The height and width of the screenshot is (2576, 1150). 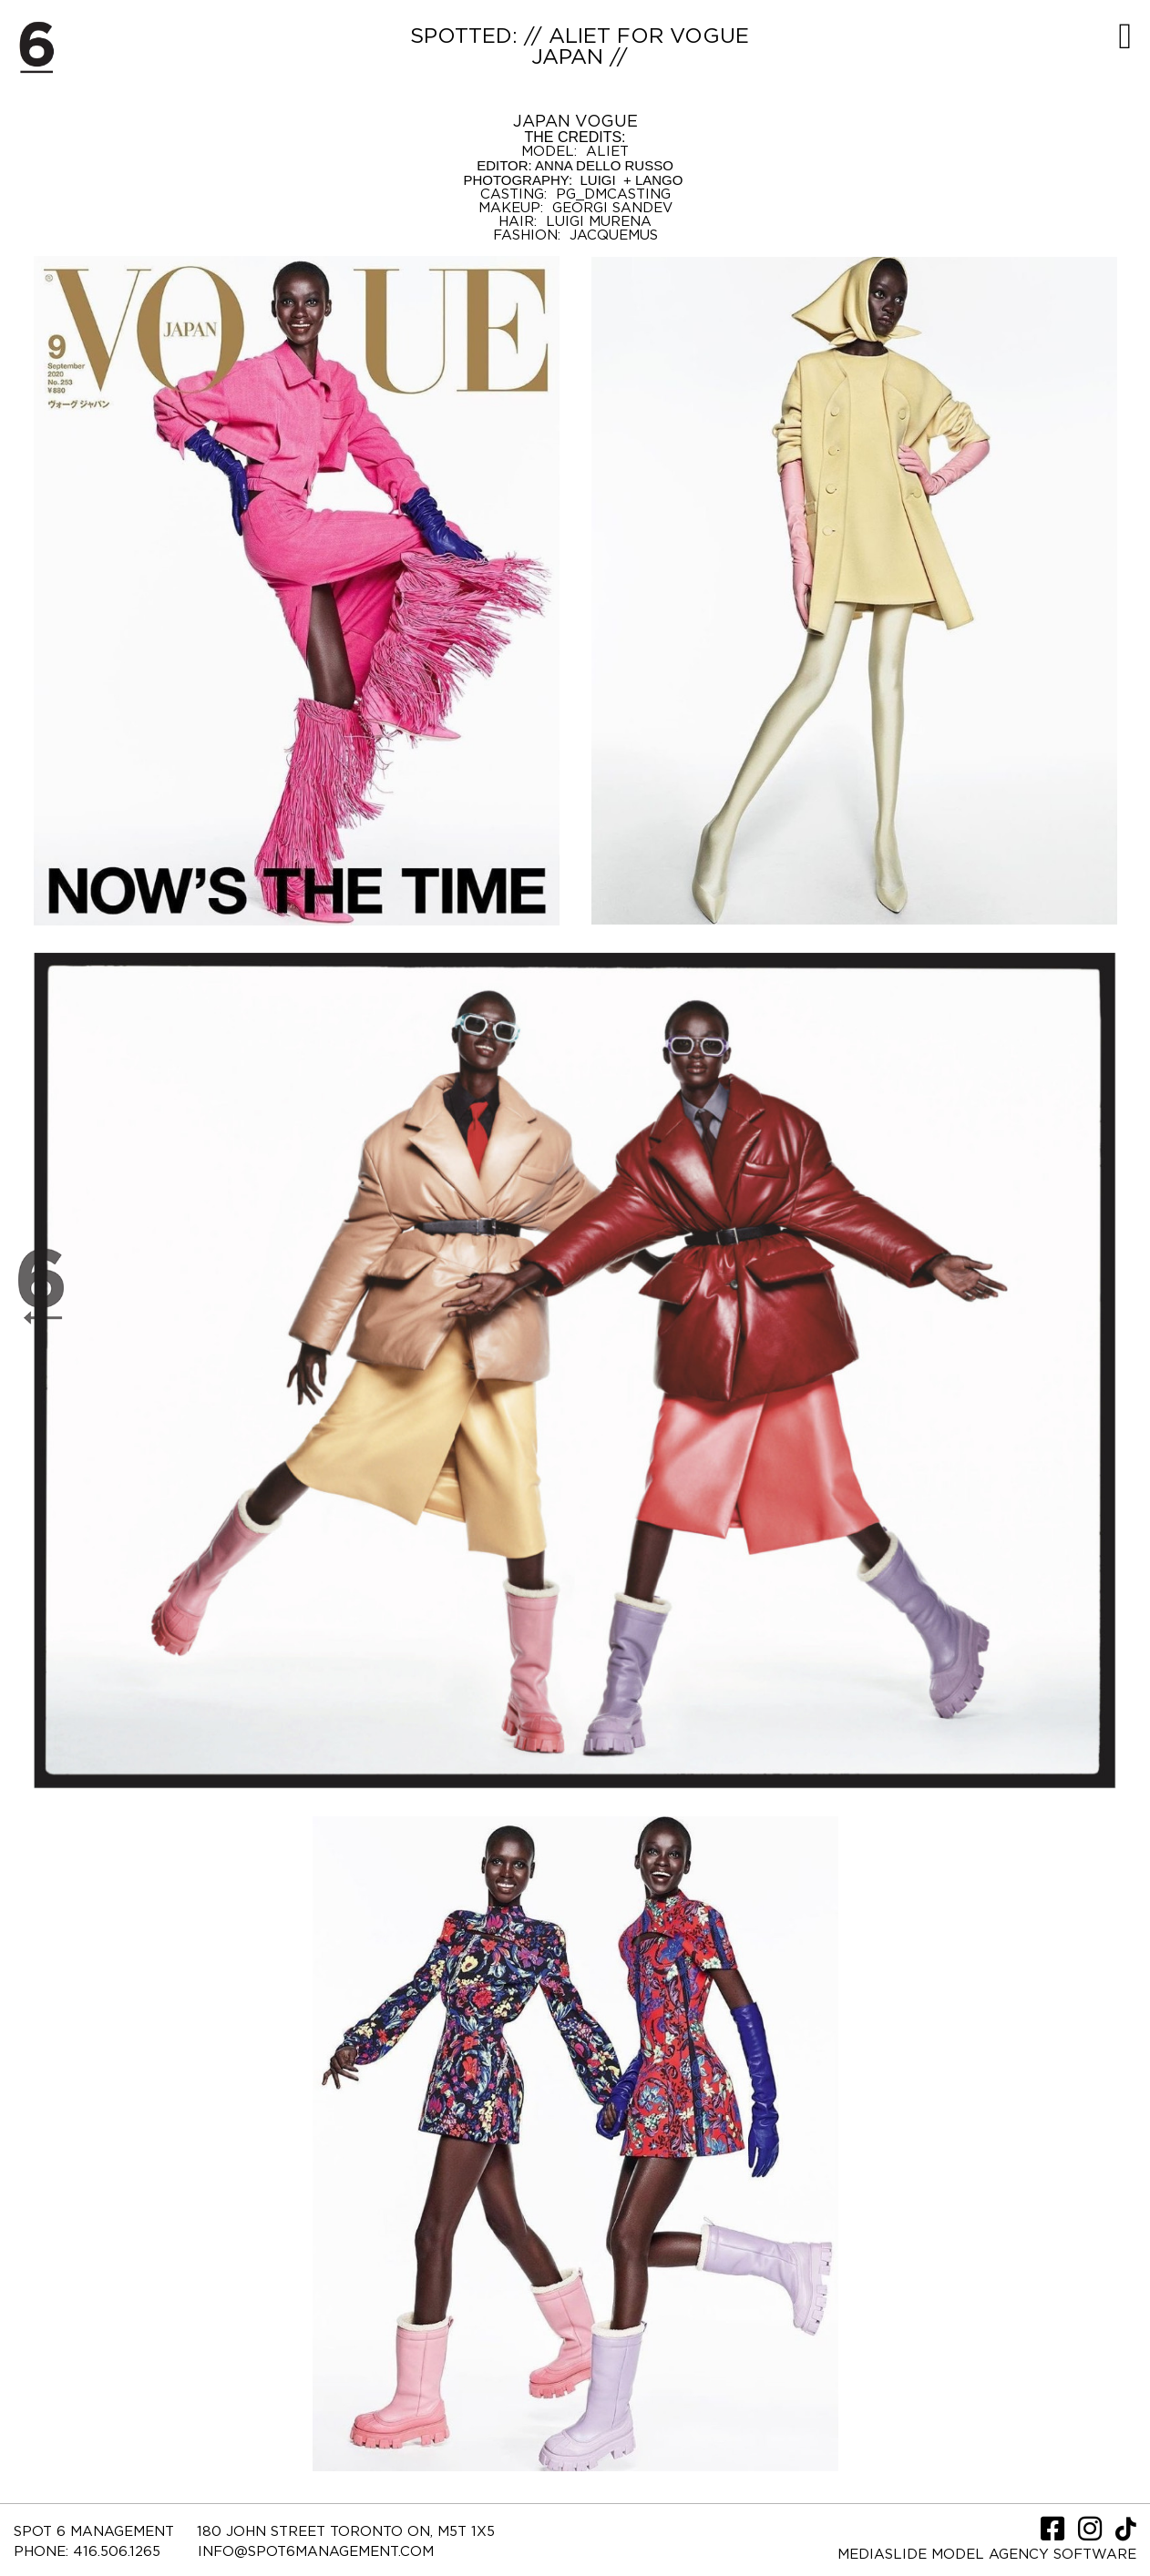 What do you see at coordinates (612, 208) in the screenshot?
I see `GEORGI SANDEV` at bounding box center [612, 208].